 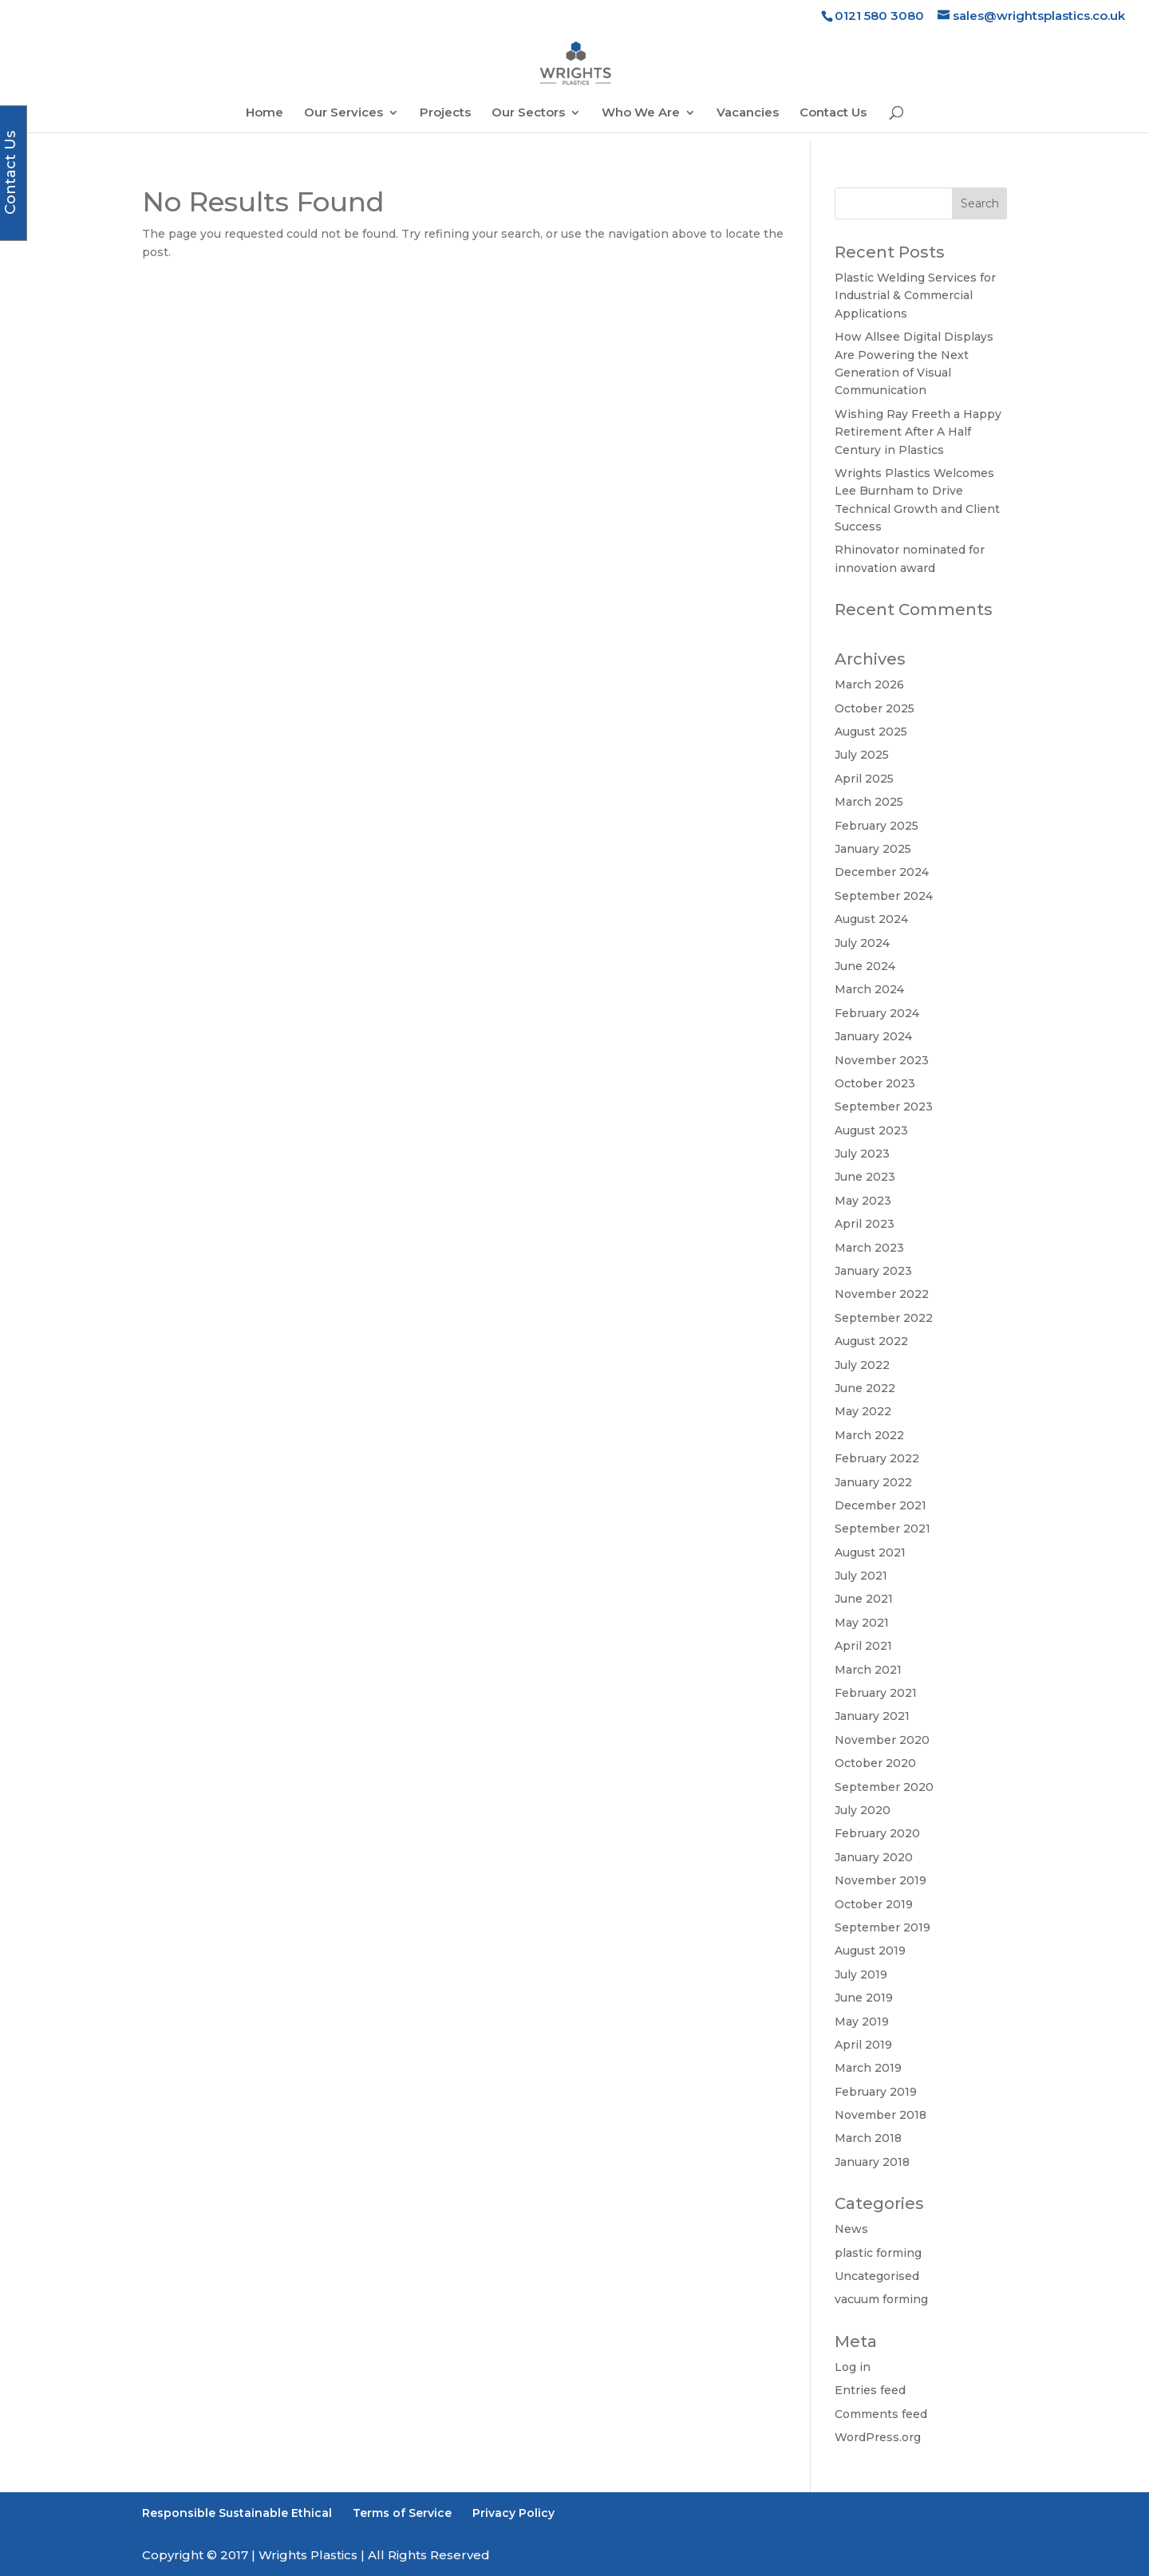 What do you see at coordinates (881, 2299) in the screenshot?
I see `vacuum forming` at bounding box center [881, 2299].